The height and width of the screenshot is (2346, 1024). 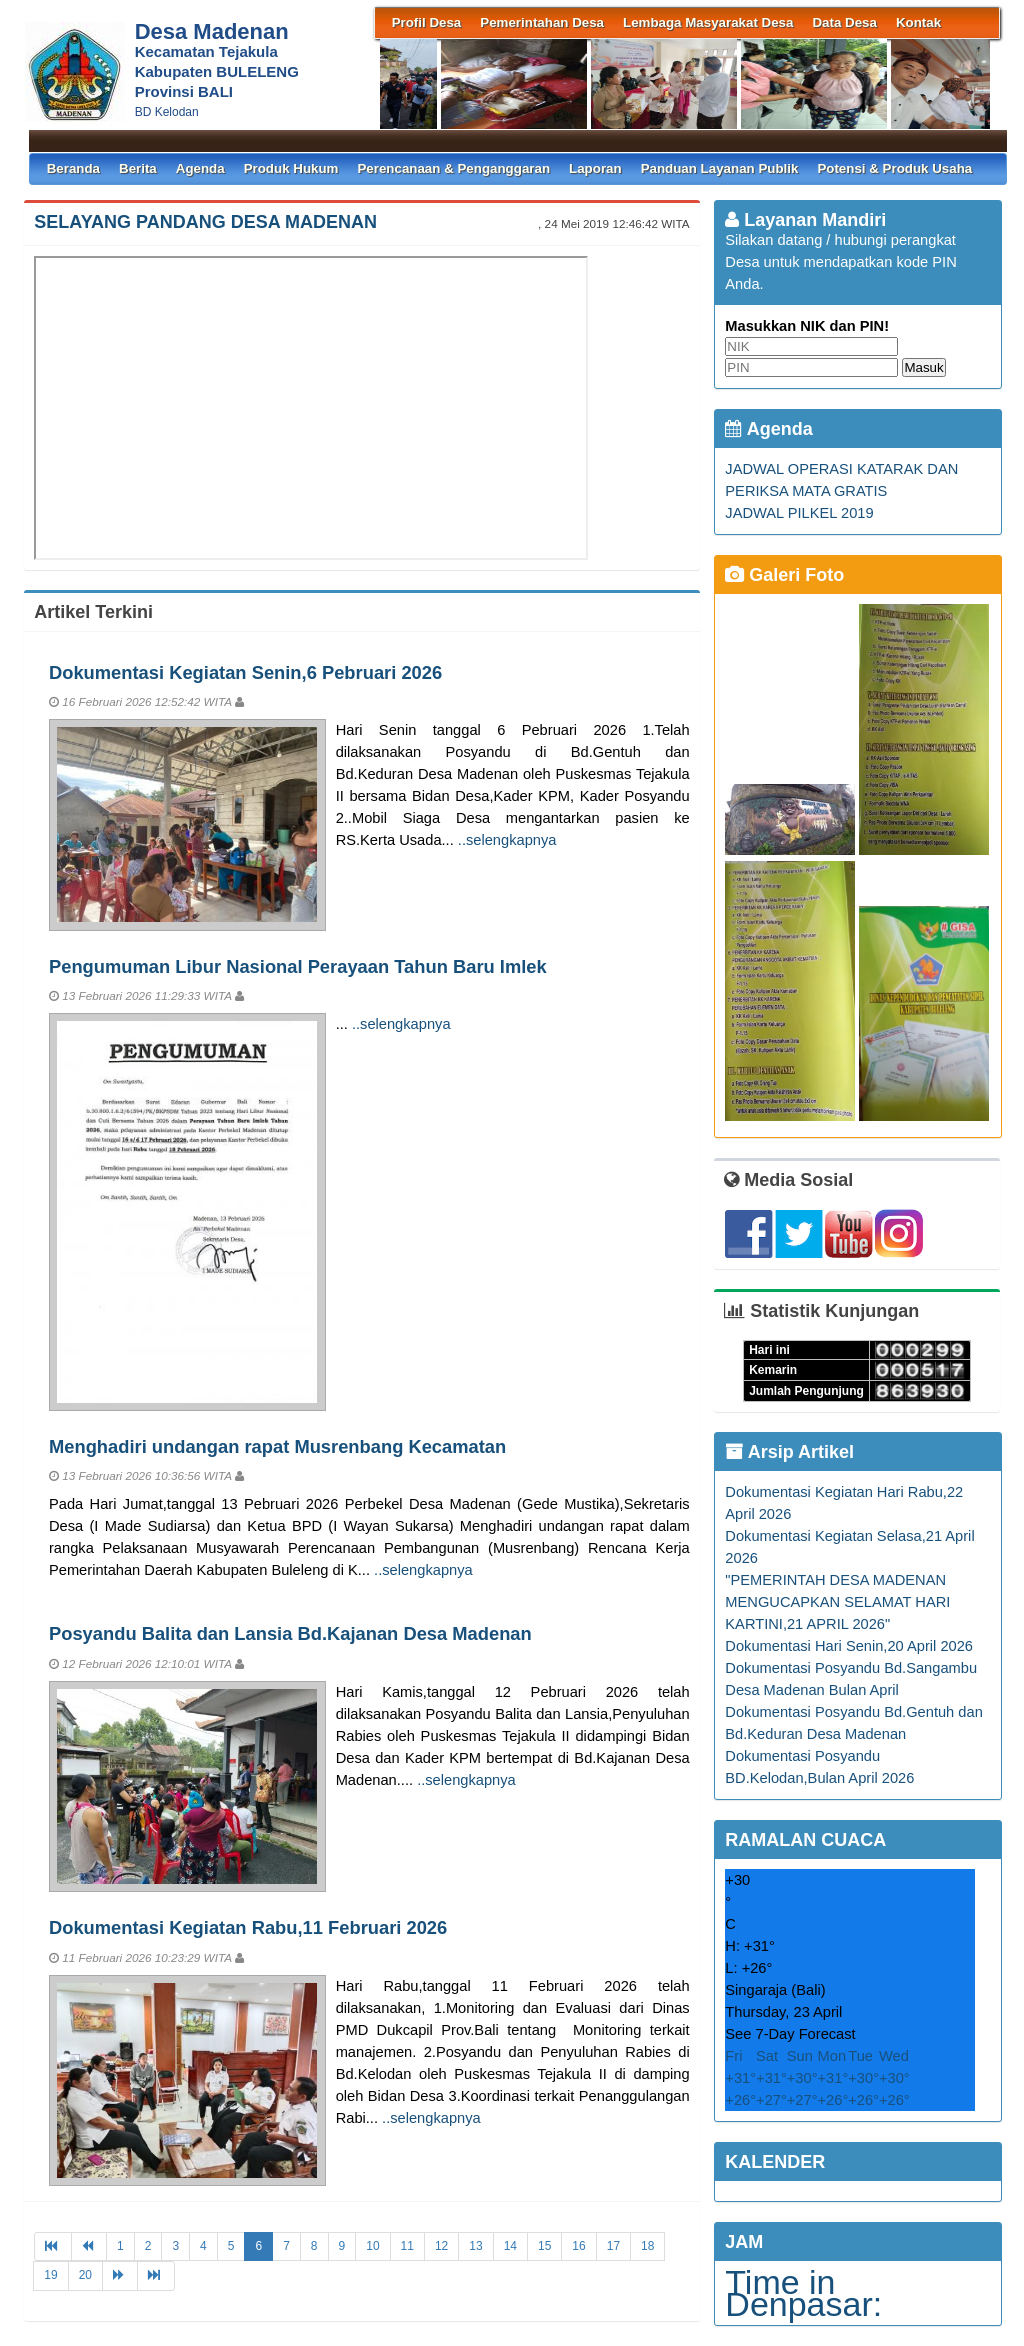 What do you see at coordinates (298, 966) in the screenshot?
I see `Pengumuman Libur Nasional Perayaan Tahun Baru Imlek` at bounding box center [298, 966].